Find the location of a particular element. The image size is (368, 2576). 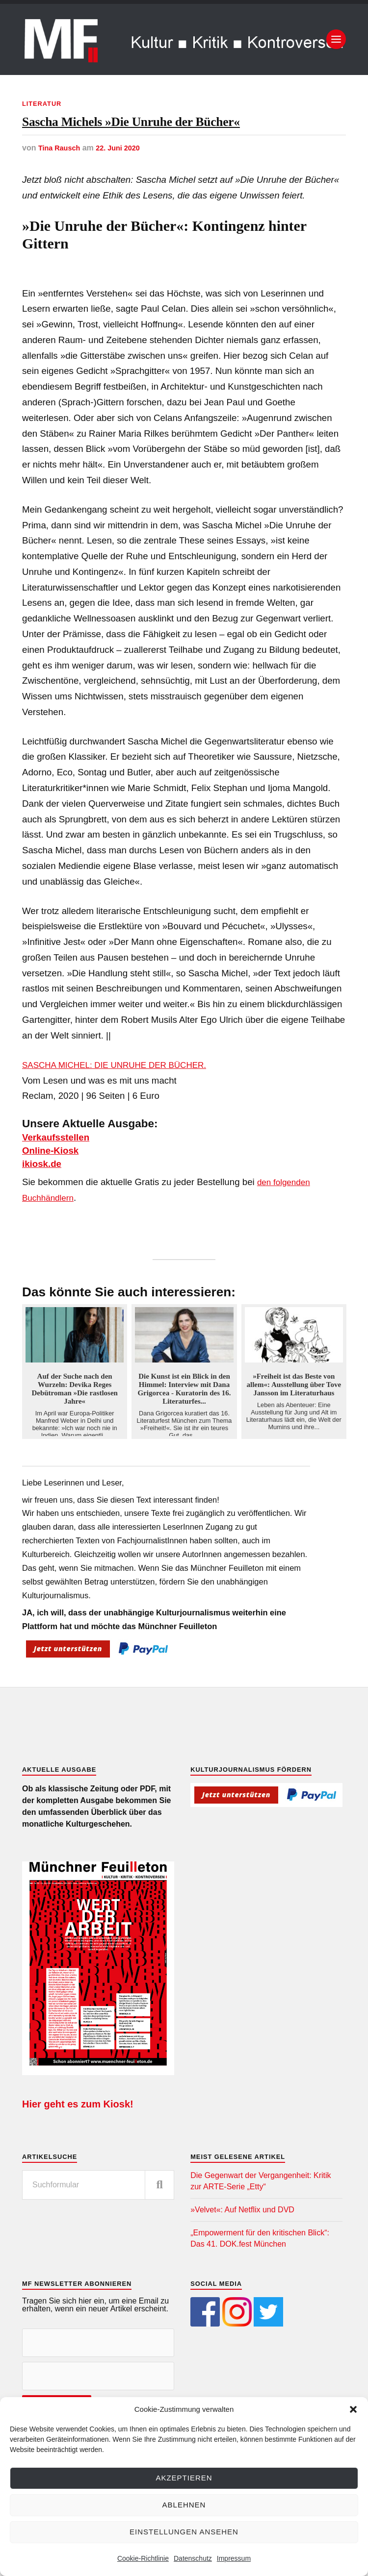

Datenschutz is located at coordinates (193, 2558).